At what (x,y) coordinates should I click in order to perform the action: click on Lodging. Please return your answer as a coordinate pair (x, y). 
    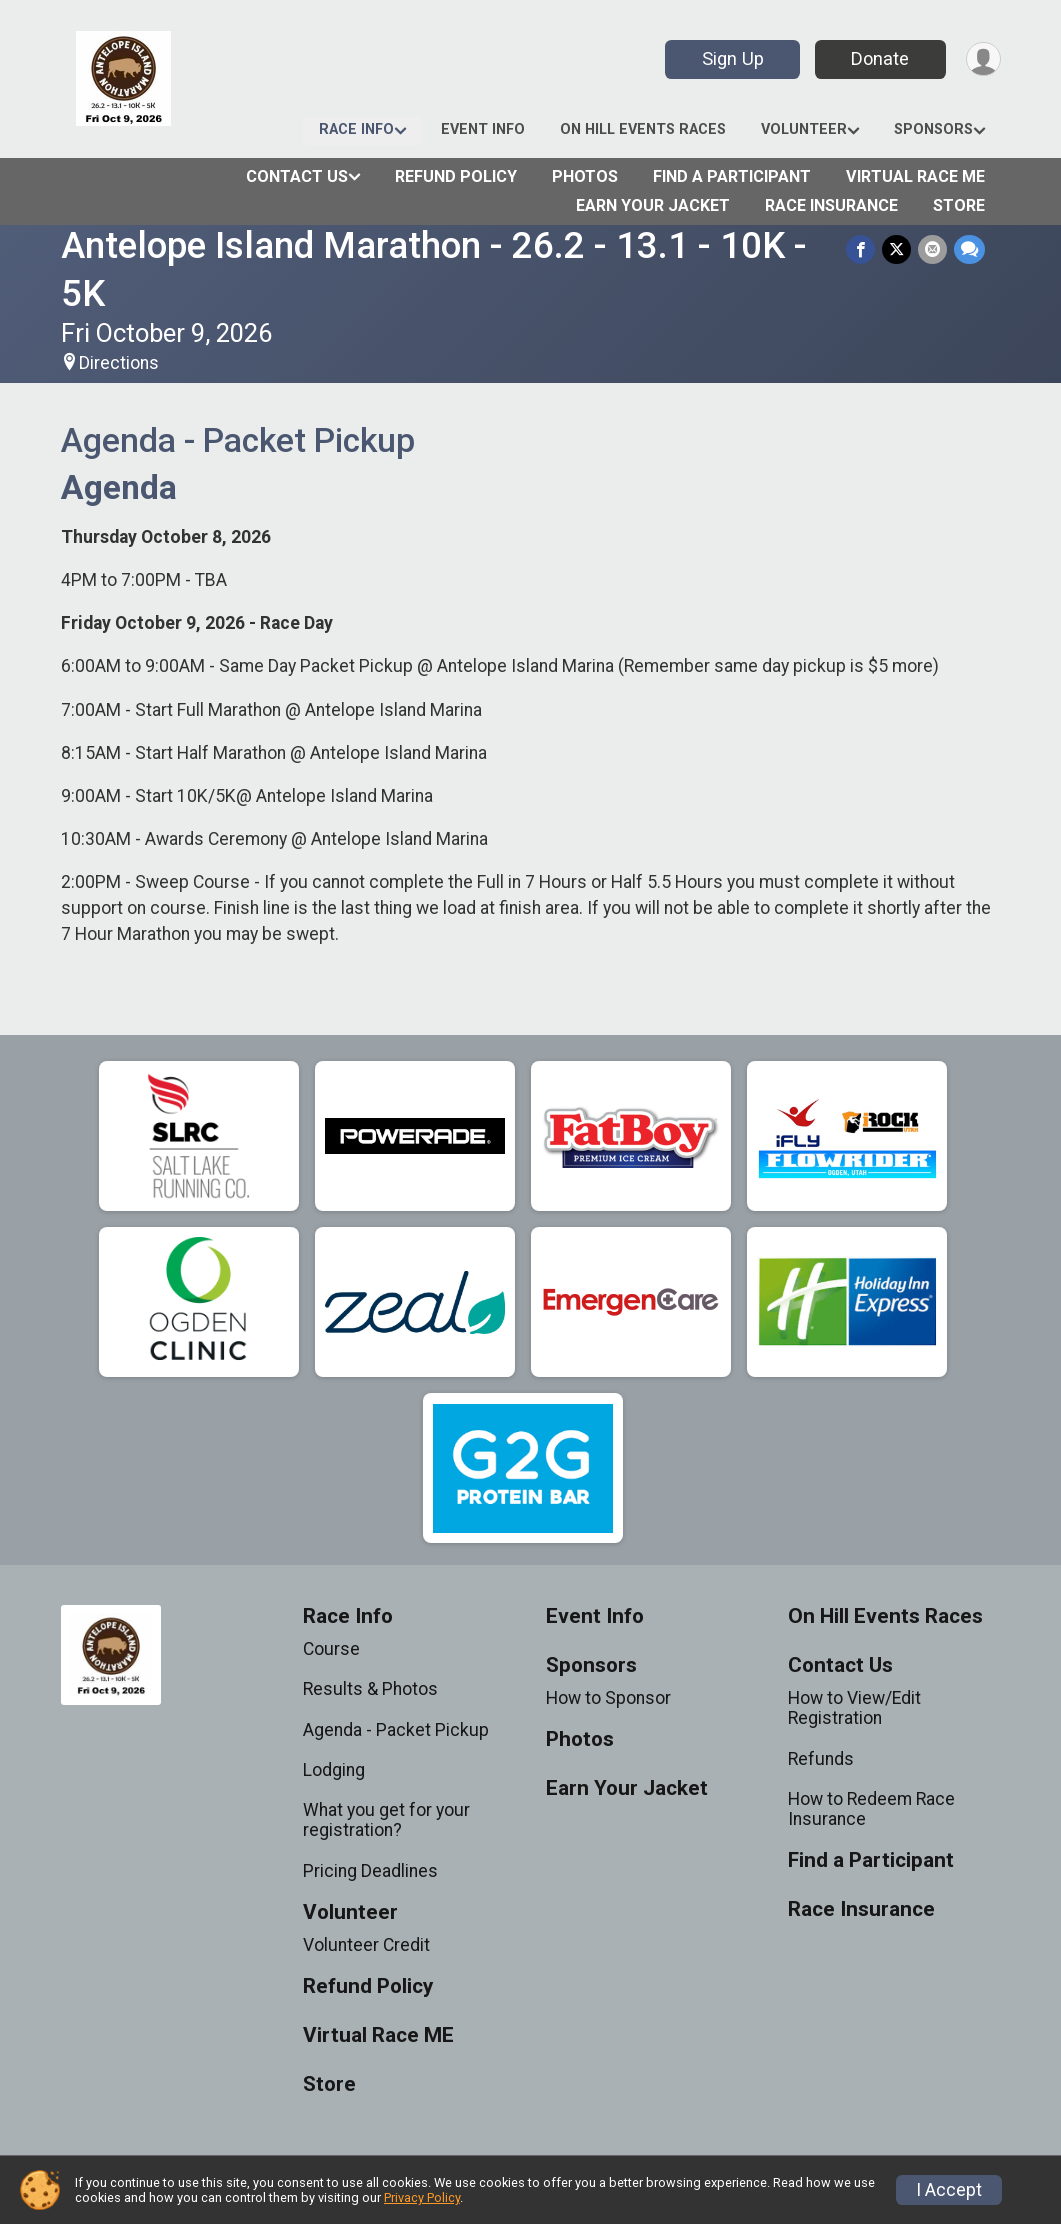
    Looking at the image, I should click on (334, 1770).